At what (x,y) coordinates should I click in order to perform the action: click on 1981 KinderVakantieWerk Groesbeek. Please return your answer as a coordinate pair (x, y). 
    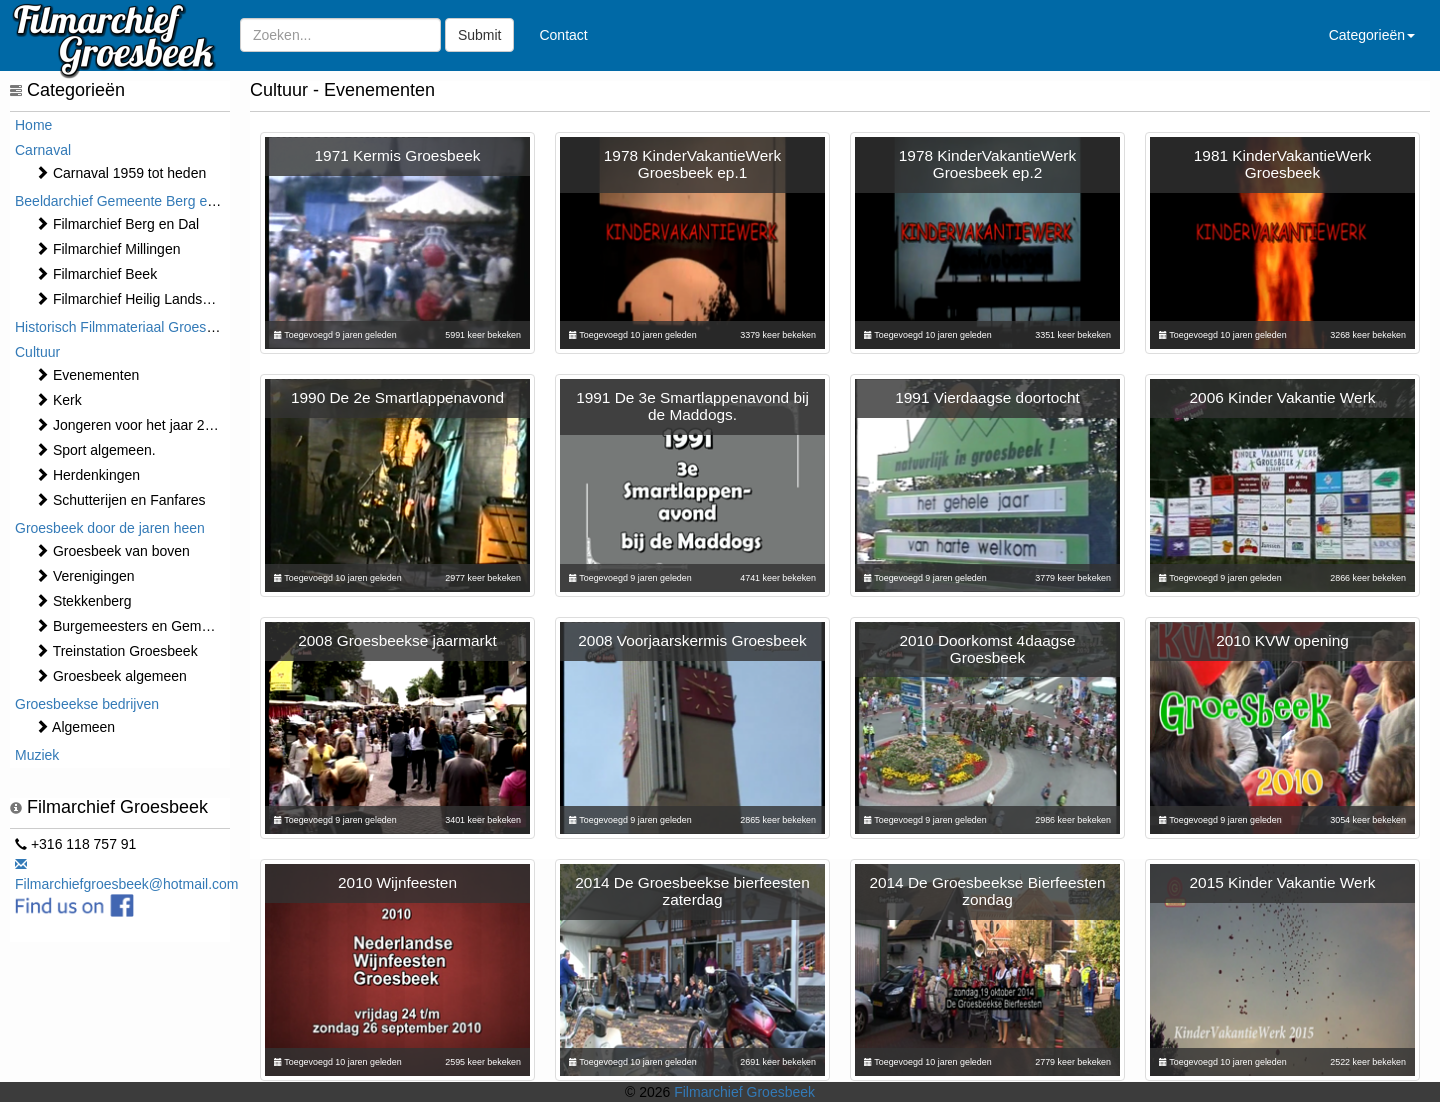
    Looking at the image, I should click on (1282, 164).